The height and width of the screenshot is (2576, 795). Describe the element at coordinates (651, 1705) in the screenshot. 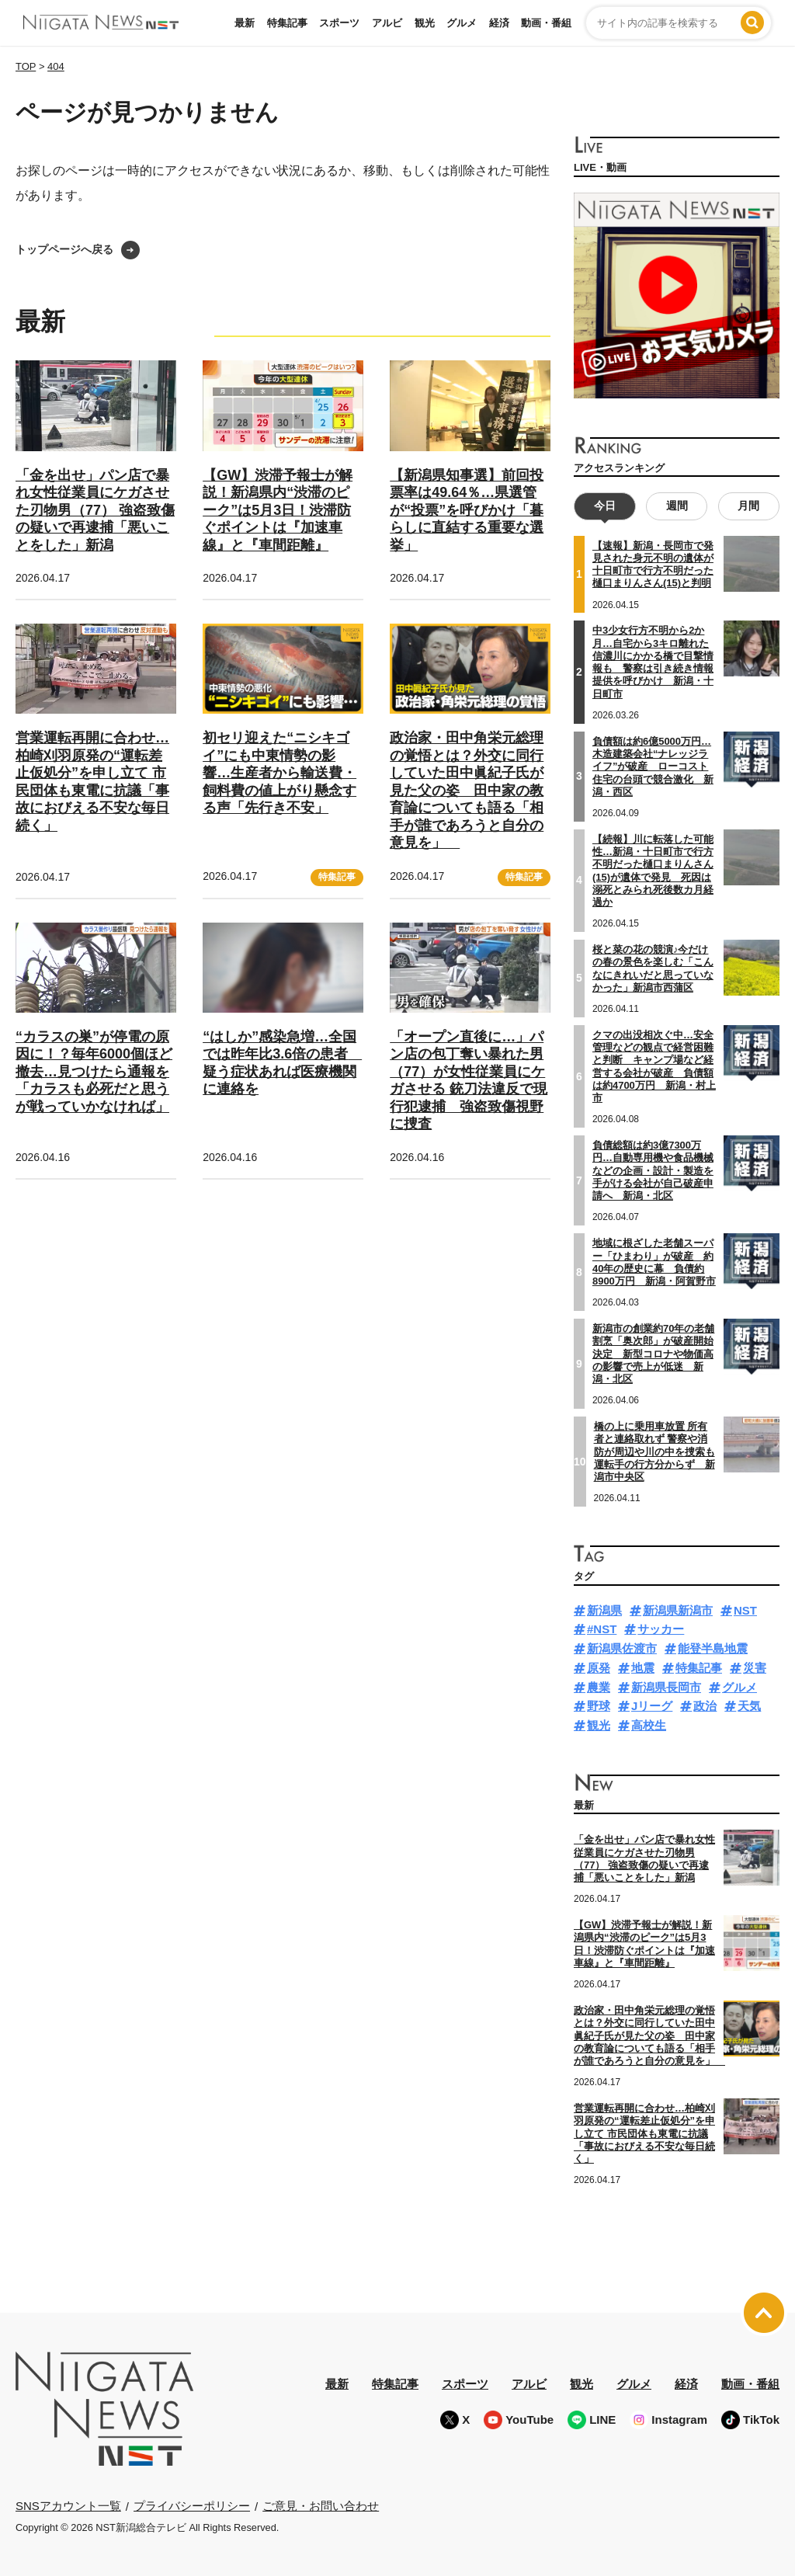

I see `Jリーグ` at that location.